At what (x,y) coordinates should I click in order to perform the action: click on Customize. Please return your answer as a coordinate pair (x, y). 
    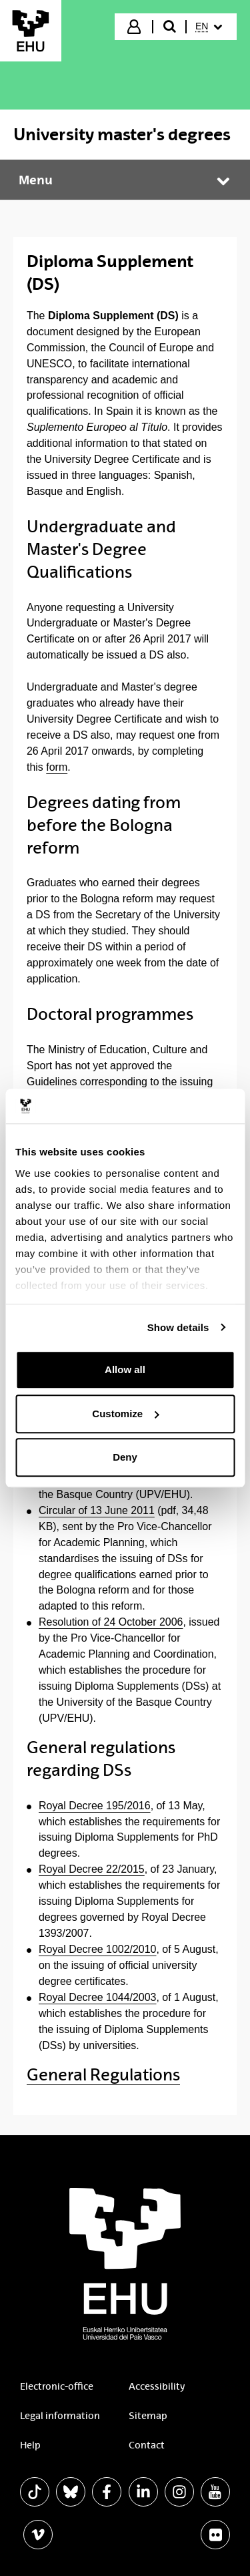
    Looking at the image, I should click on (125, 1413).